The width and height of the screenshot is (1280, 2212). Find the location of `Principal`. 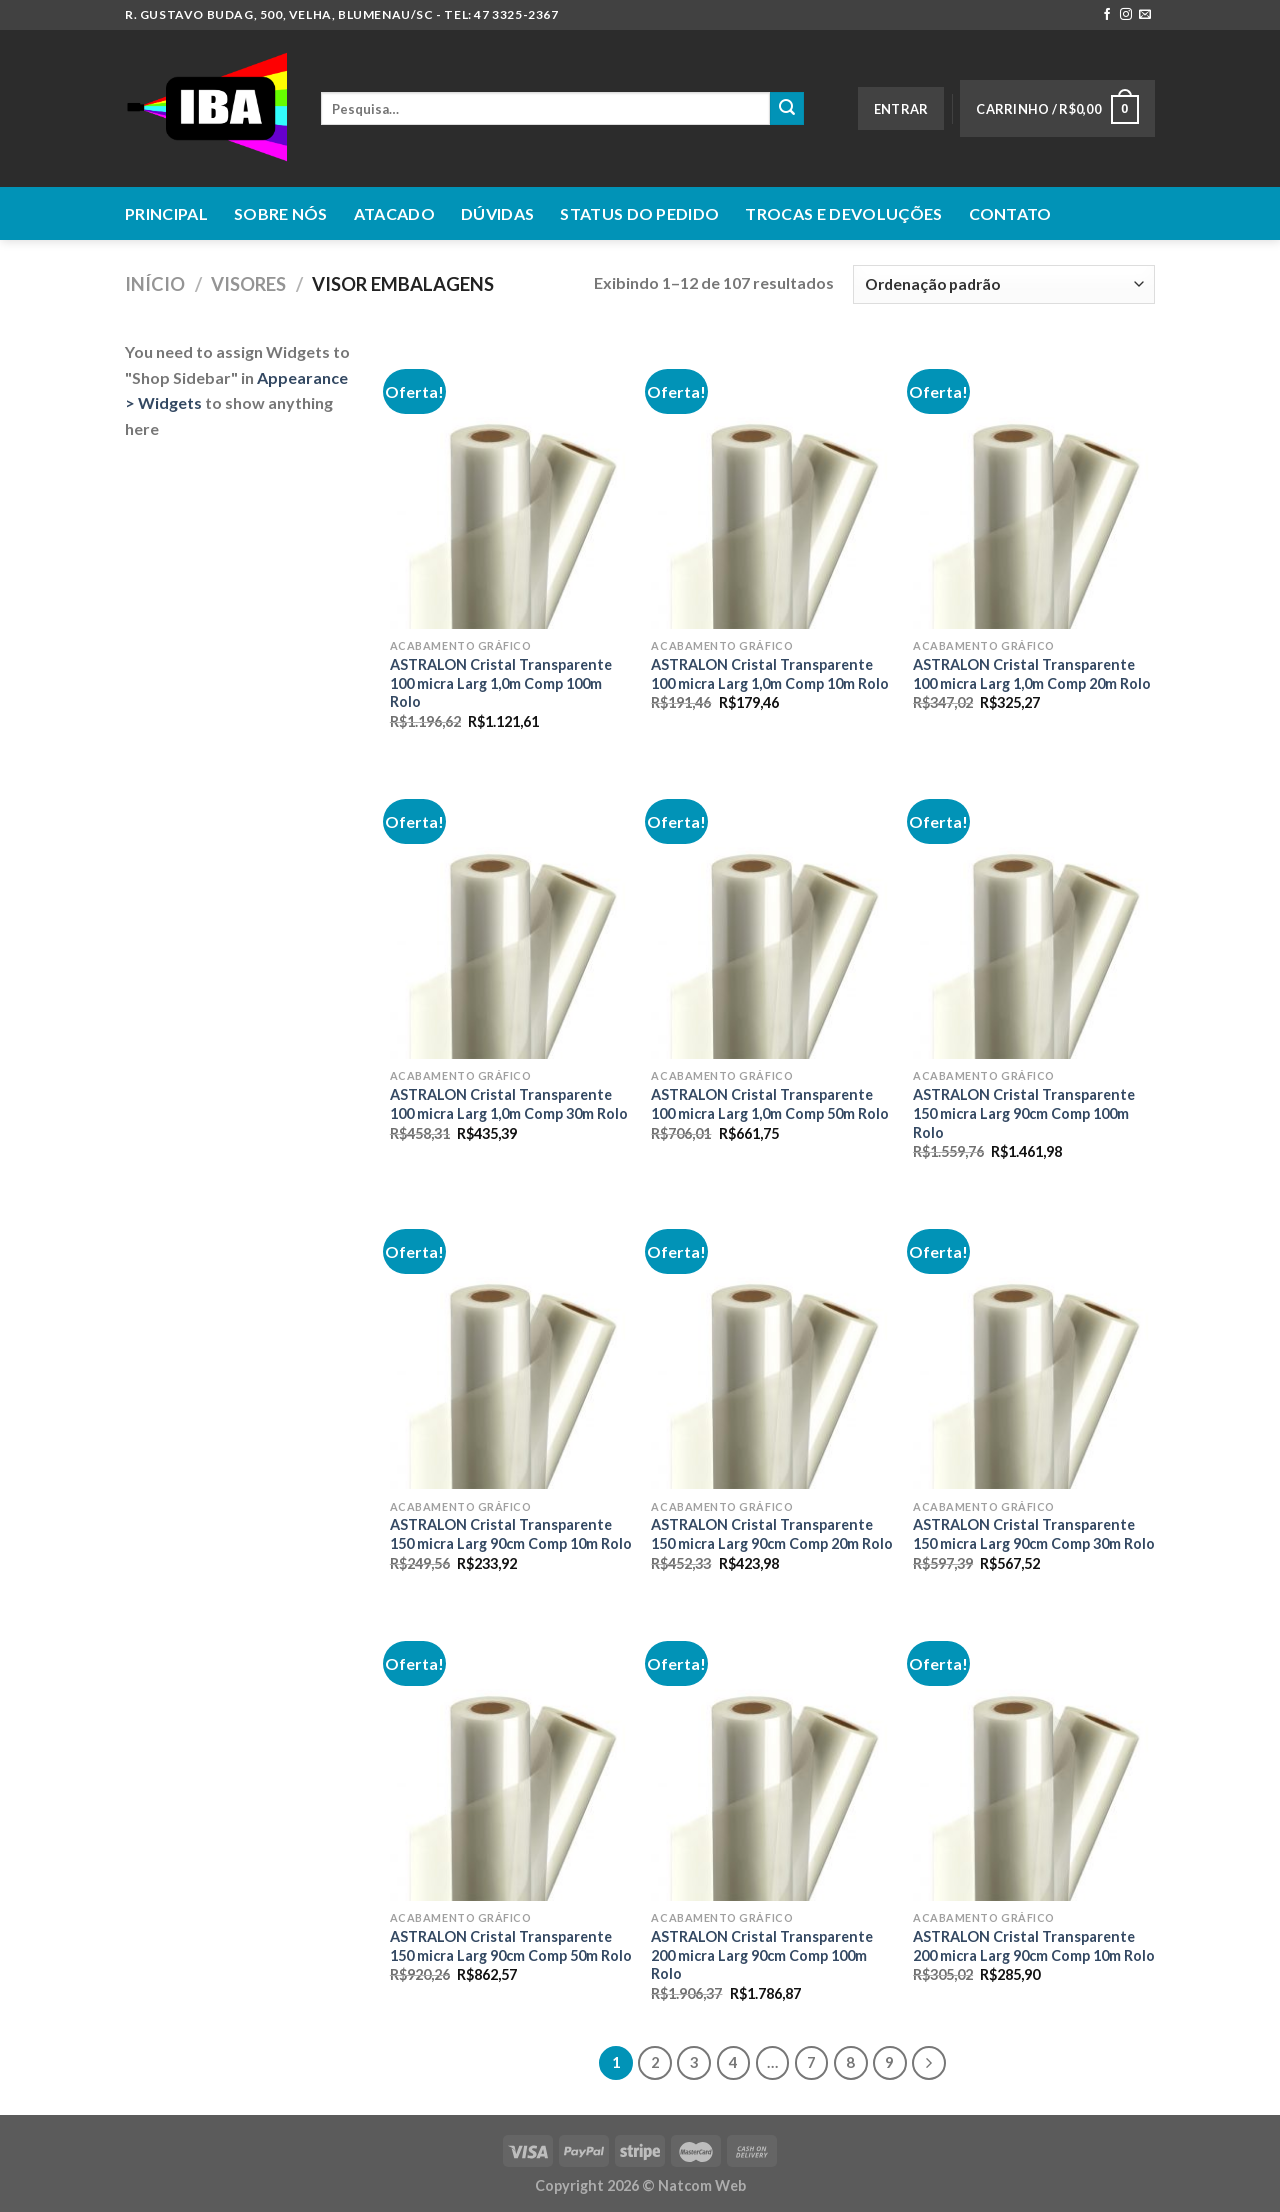

Principal is located at coordinates (166, 213).